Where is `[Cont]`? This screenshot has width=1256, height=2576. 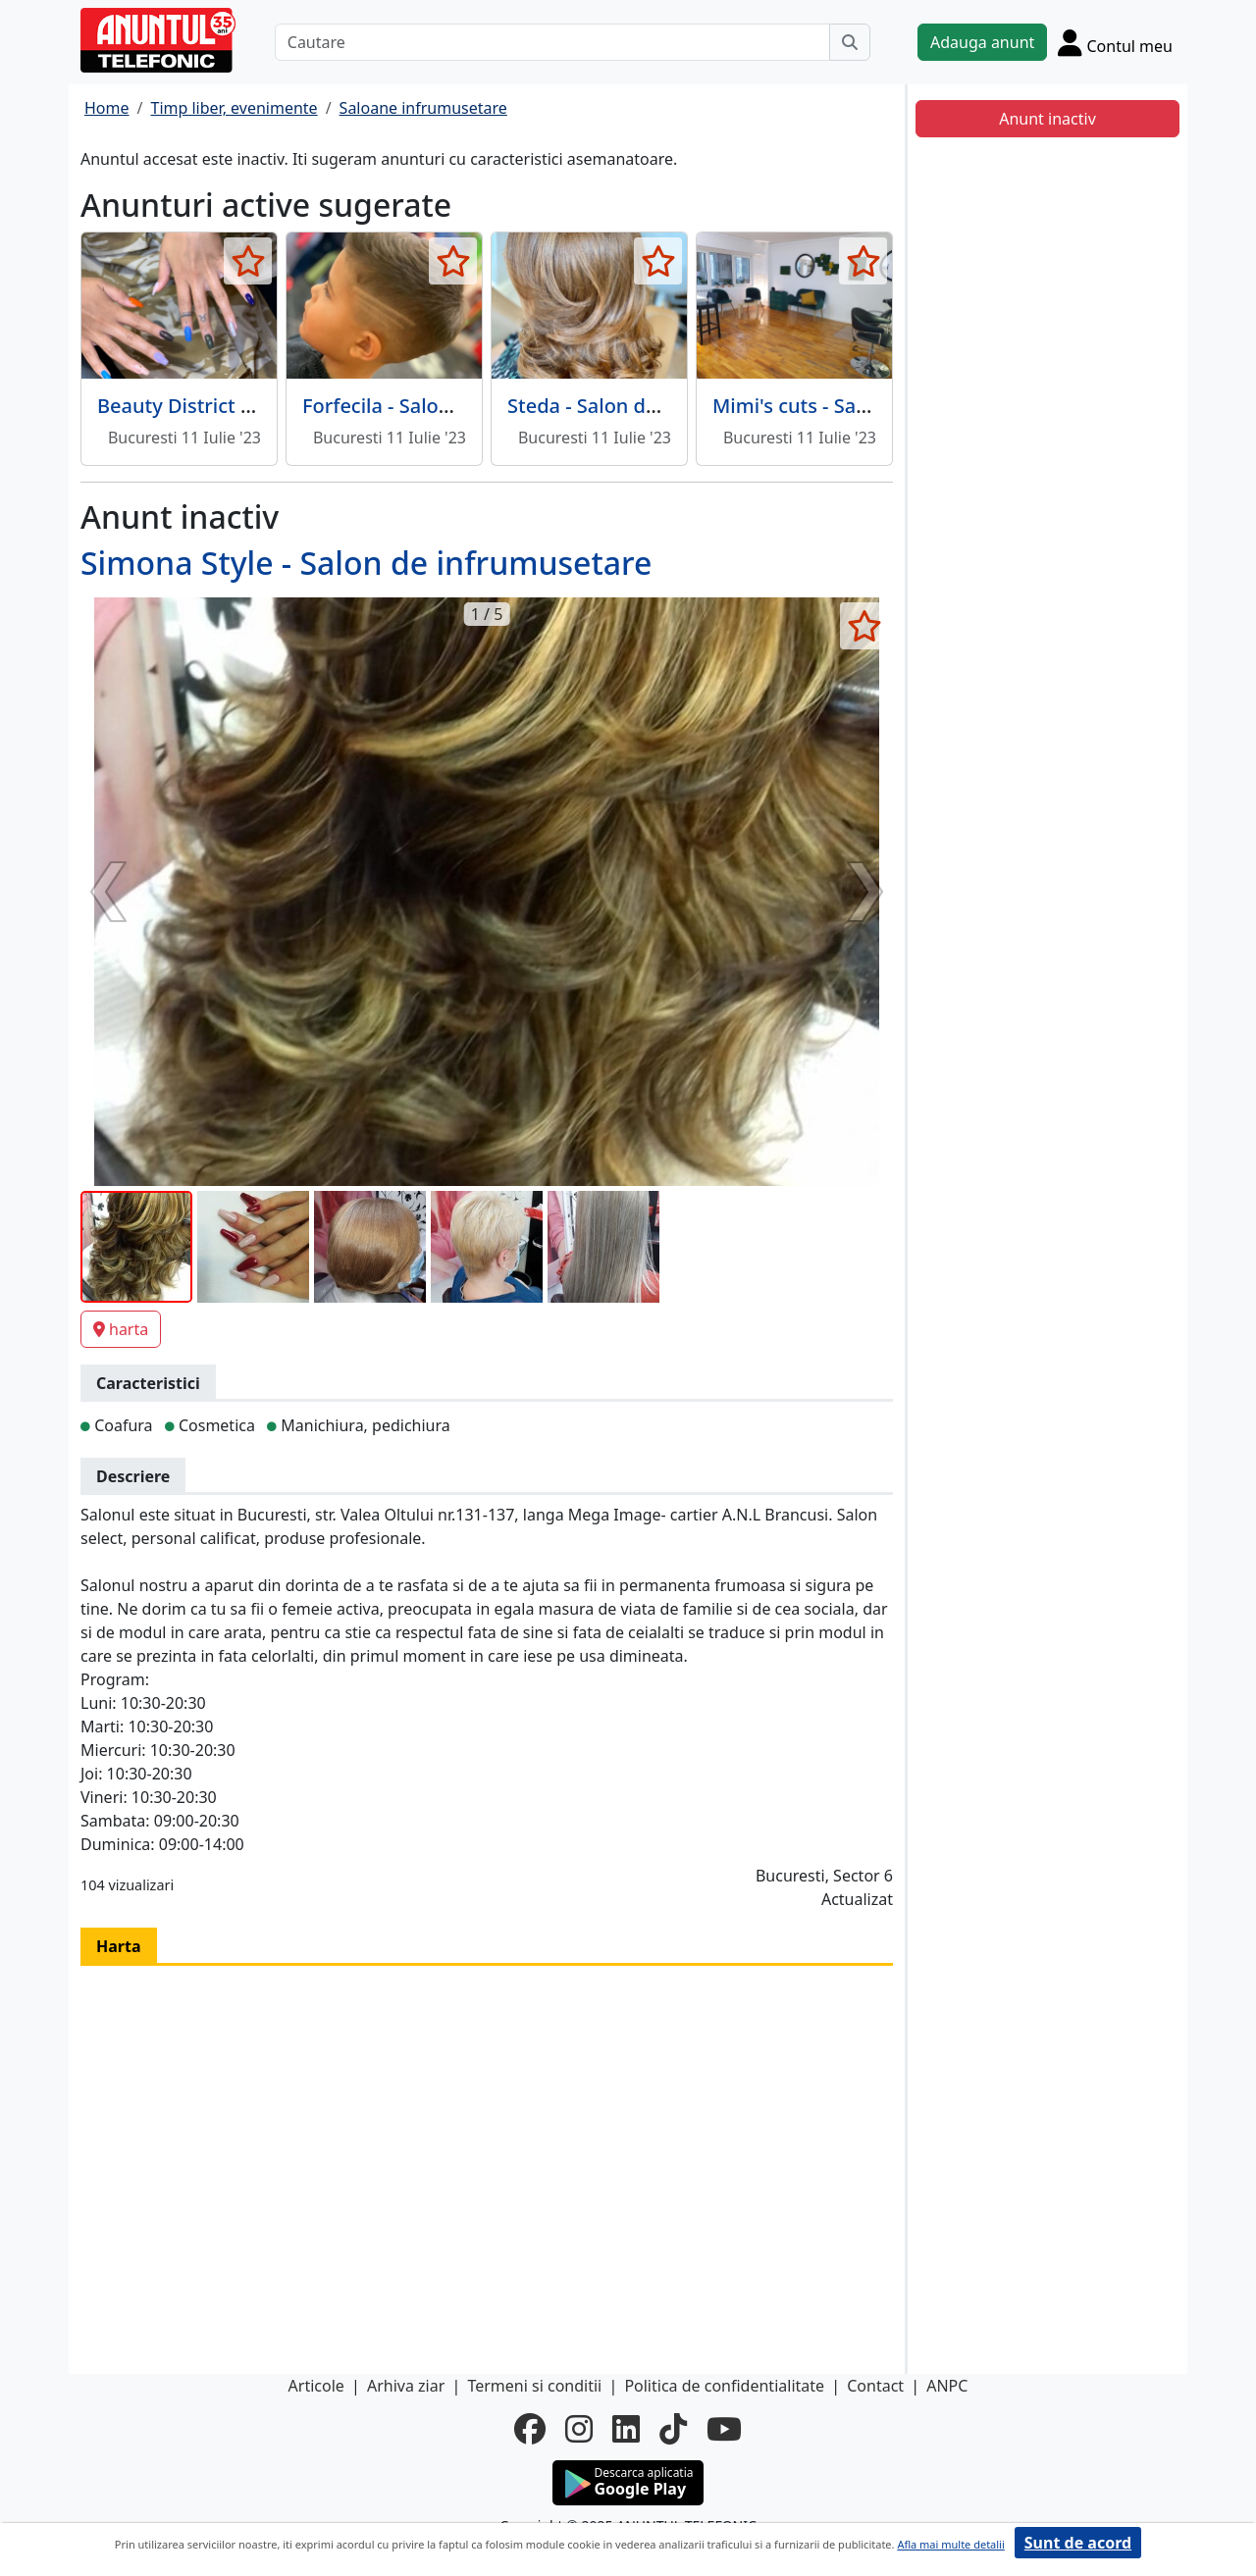 [Cont] is located at coordinates (1115, 42).